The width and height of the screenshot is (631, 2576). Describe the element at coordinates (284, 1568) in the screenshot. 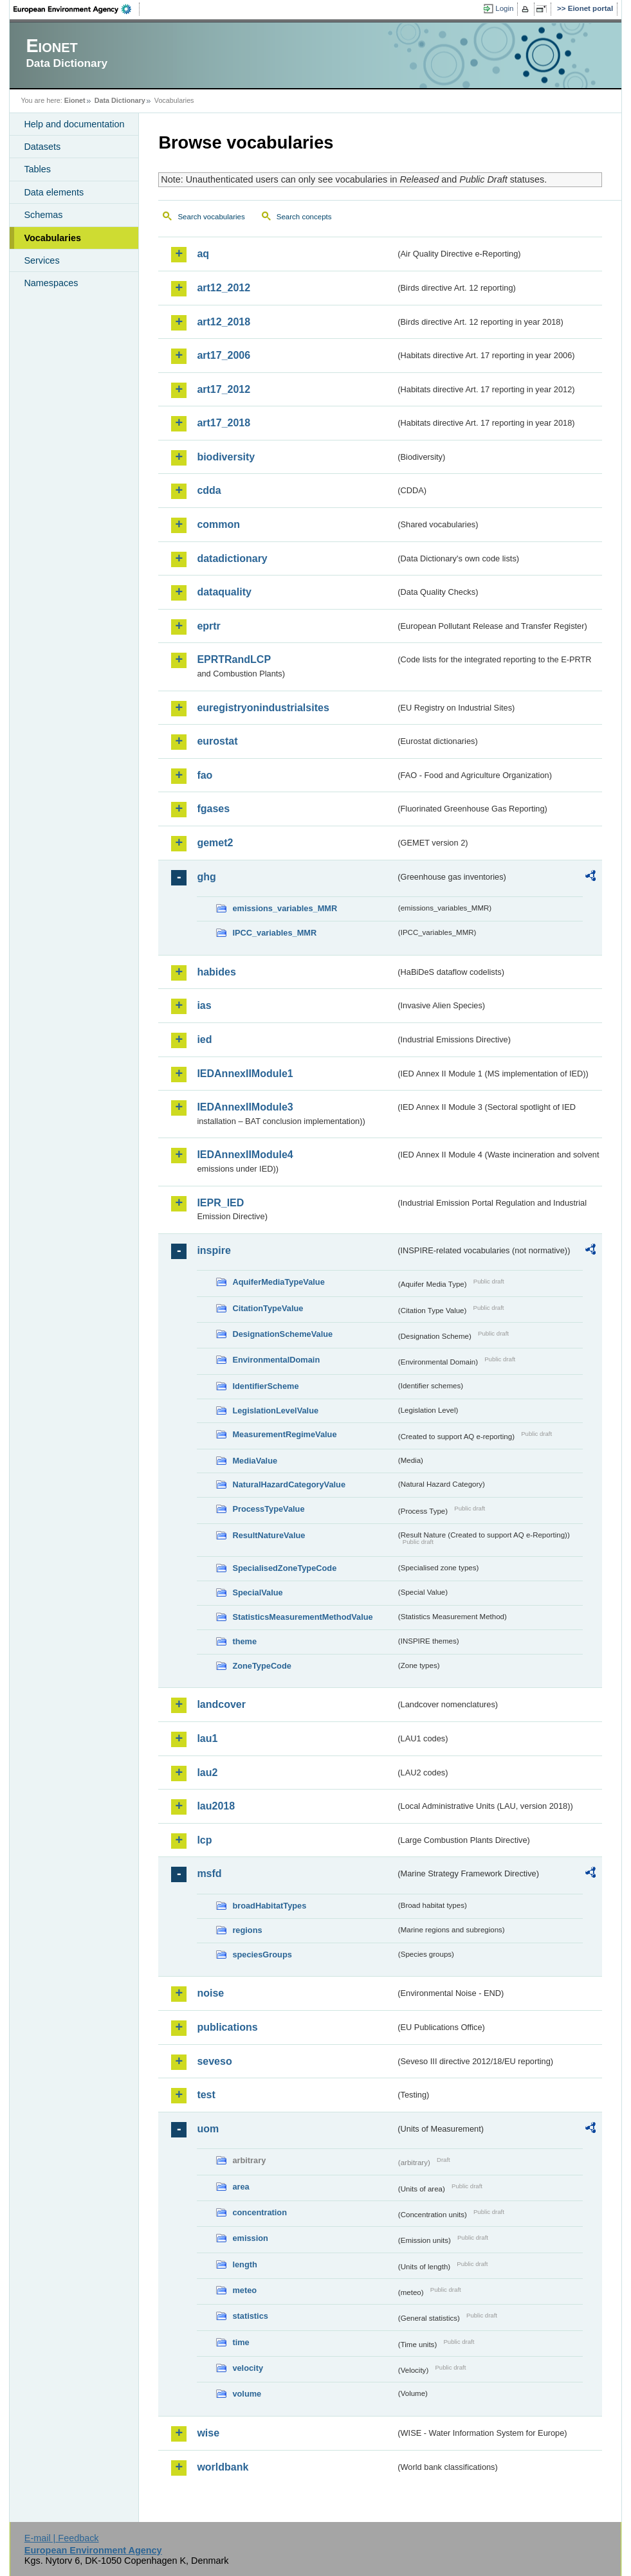

I see `SpecialisedZoneTypeCode` at that location.